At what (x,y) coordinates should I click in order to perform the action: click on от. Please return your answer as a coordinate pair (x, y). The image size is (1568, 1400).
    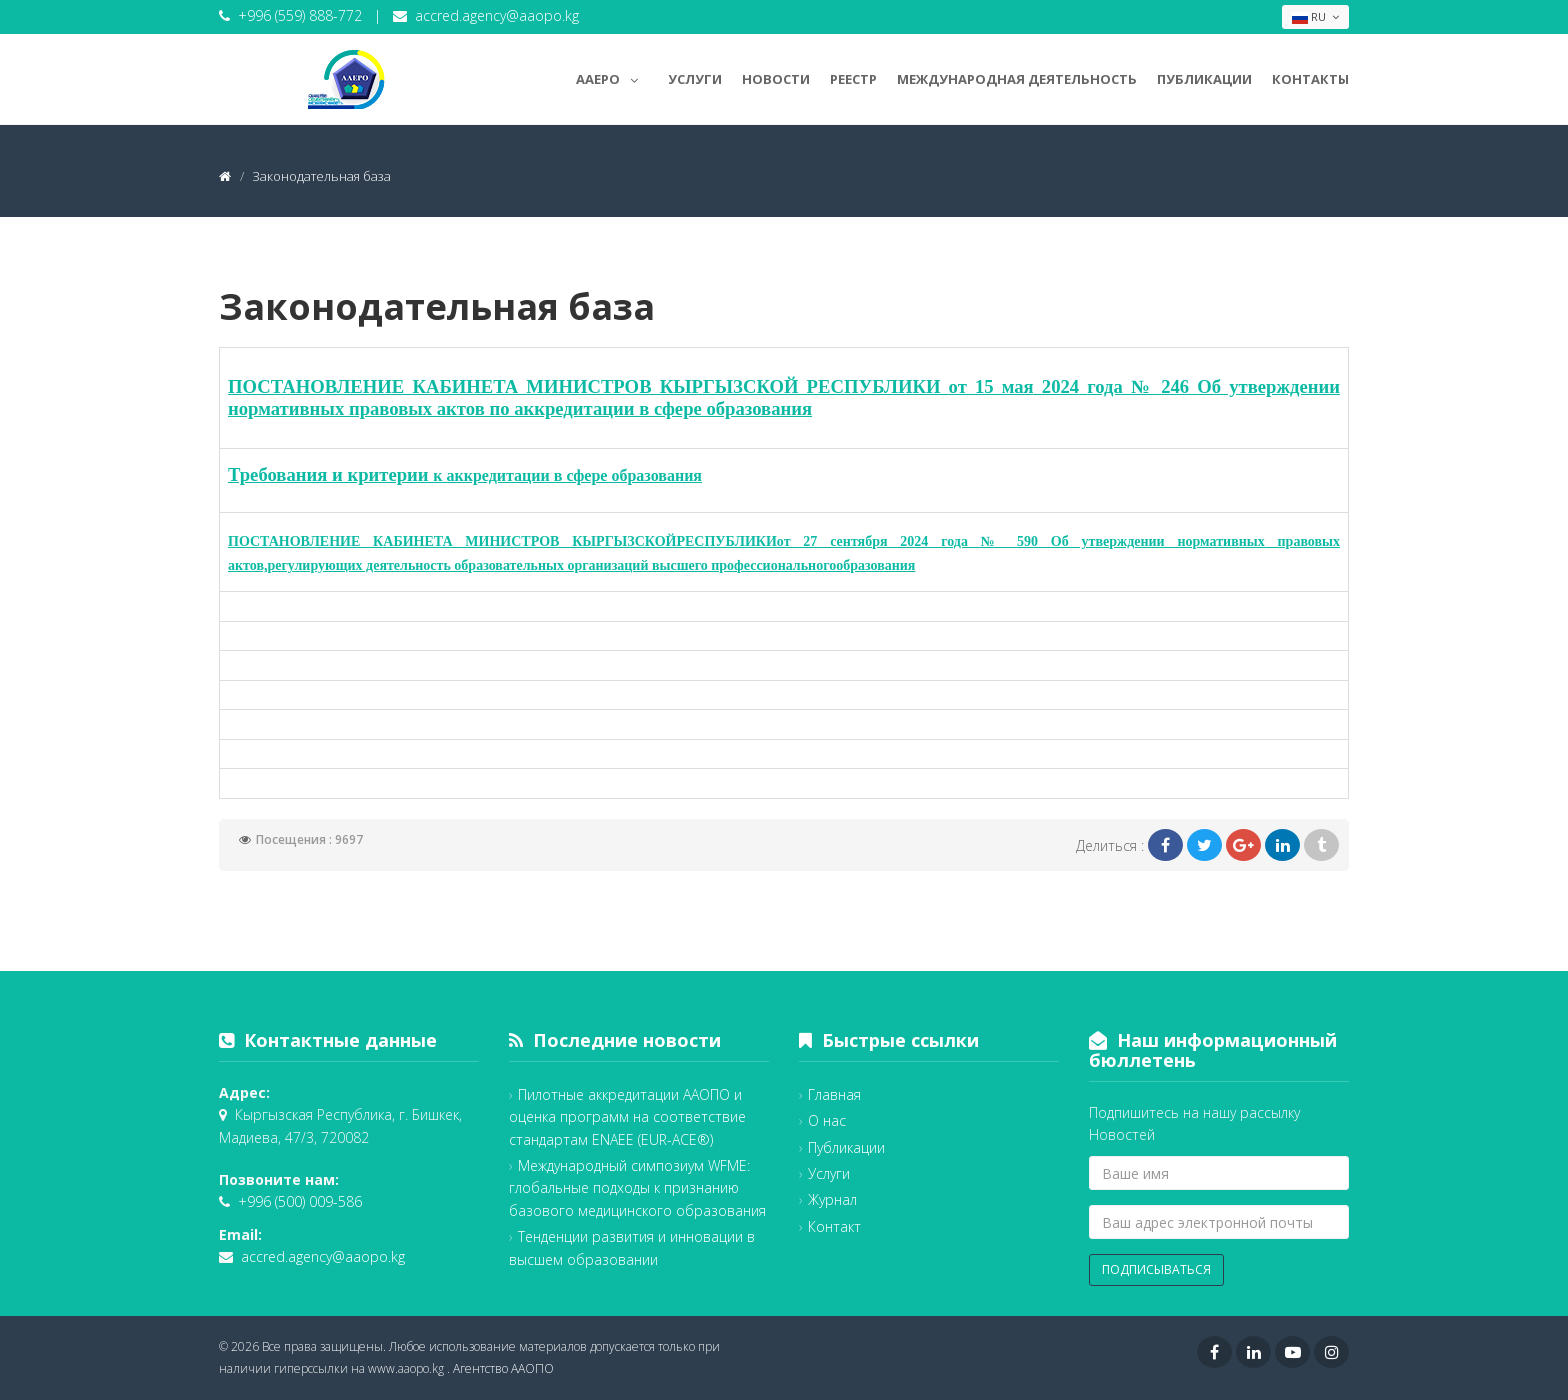
    Looking at the image, I should click on (958, 386).